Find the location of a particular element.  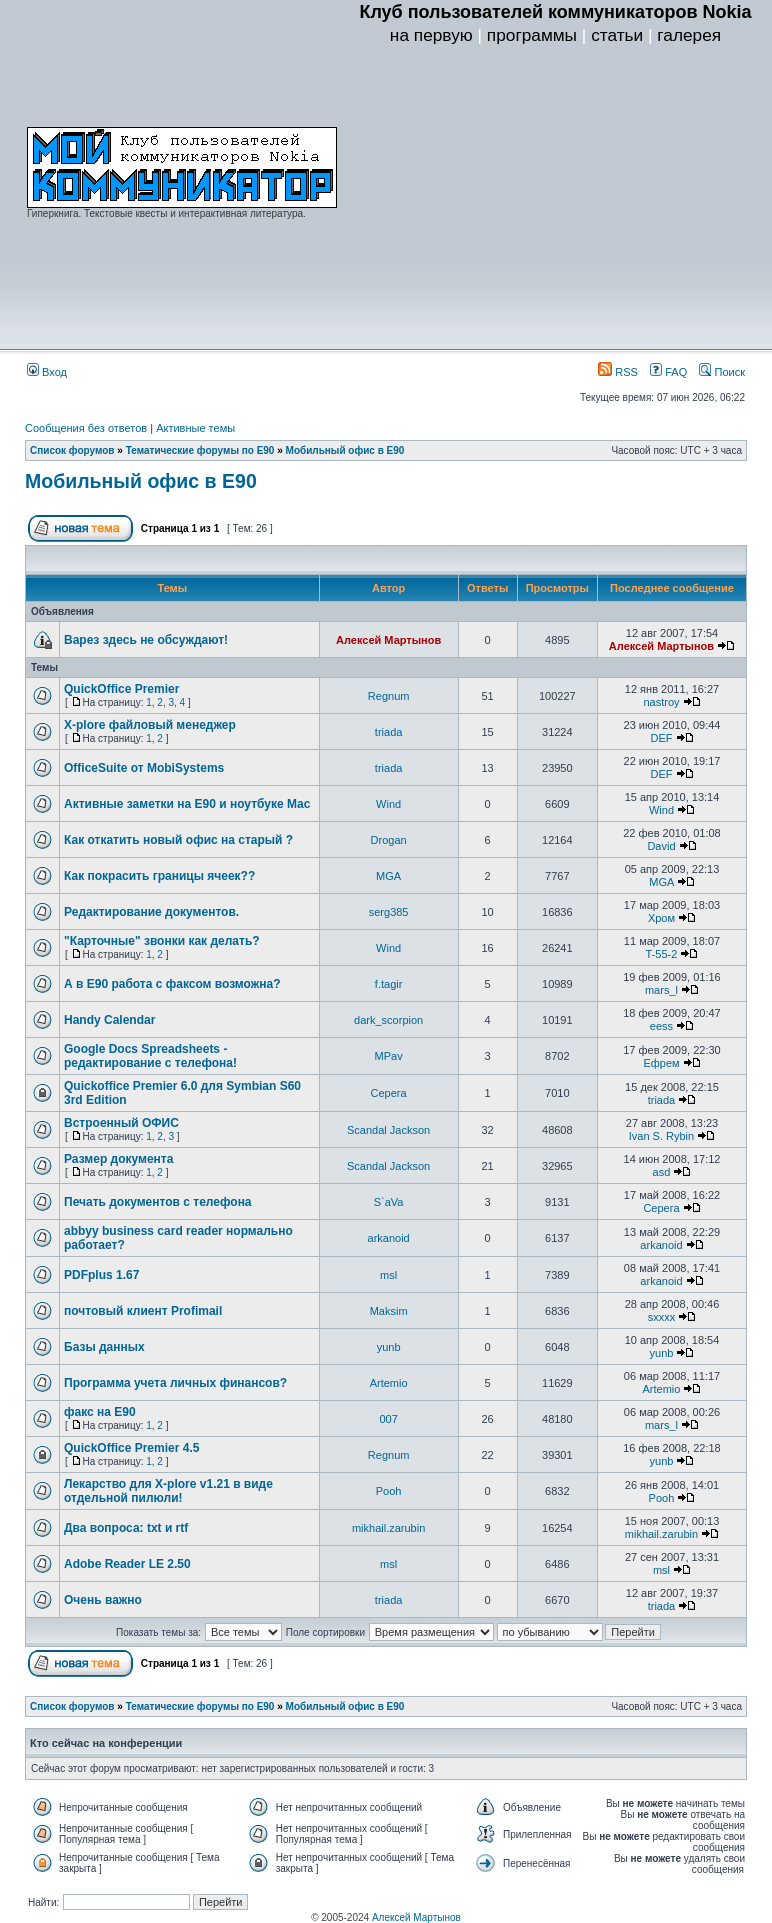

Ivan S. Rybin is located at coordinates (661, 1136).